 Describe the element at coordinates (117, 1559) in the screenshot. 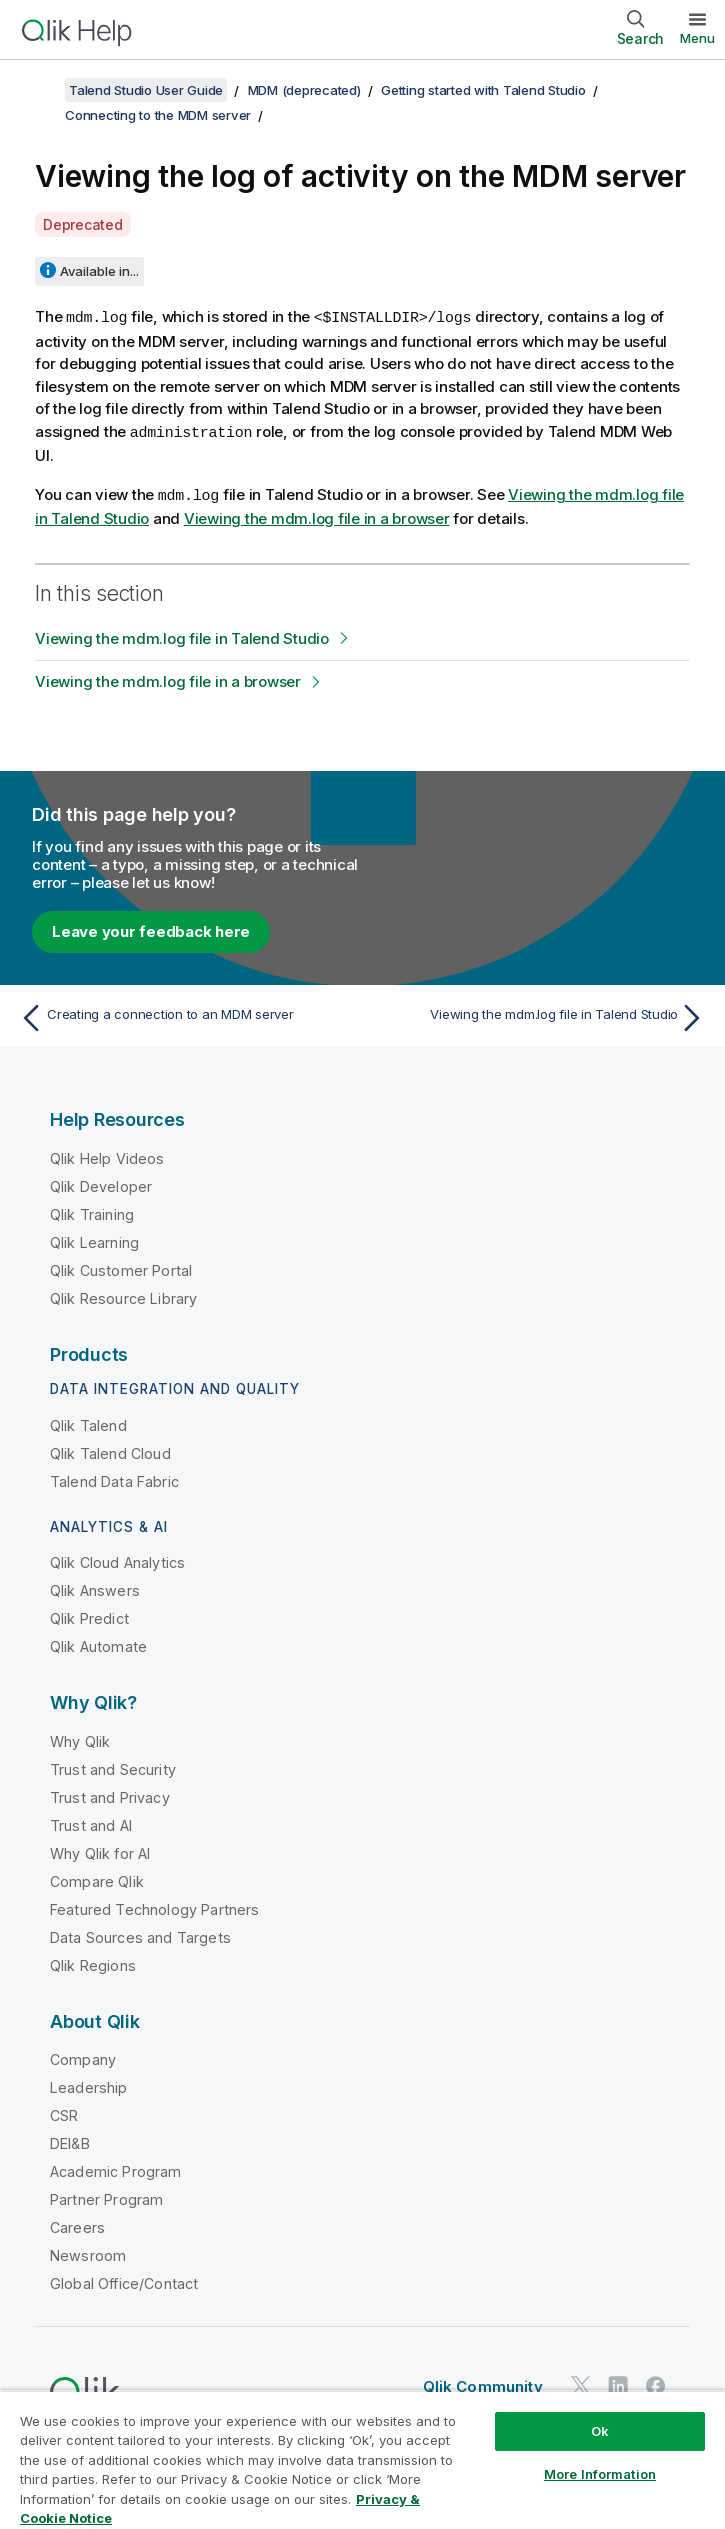

I see `Qlik Cloud Analytics` at that location.